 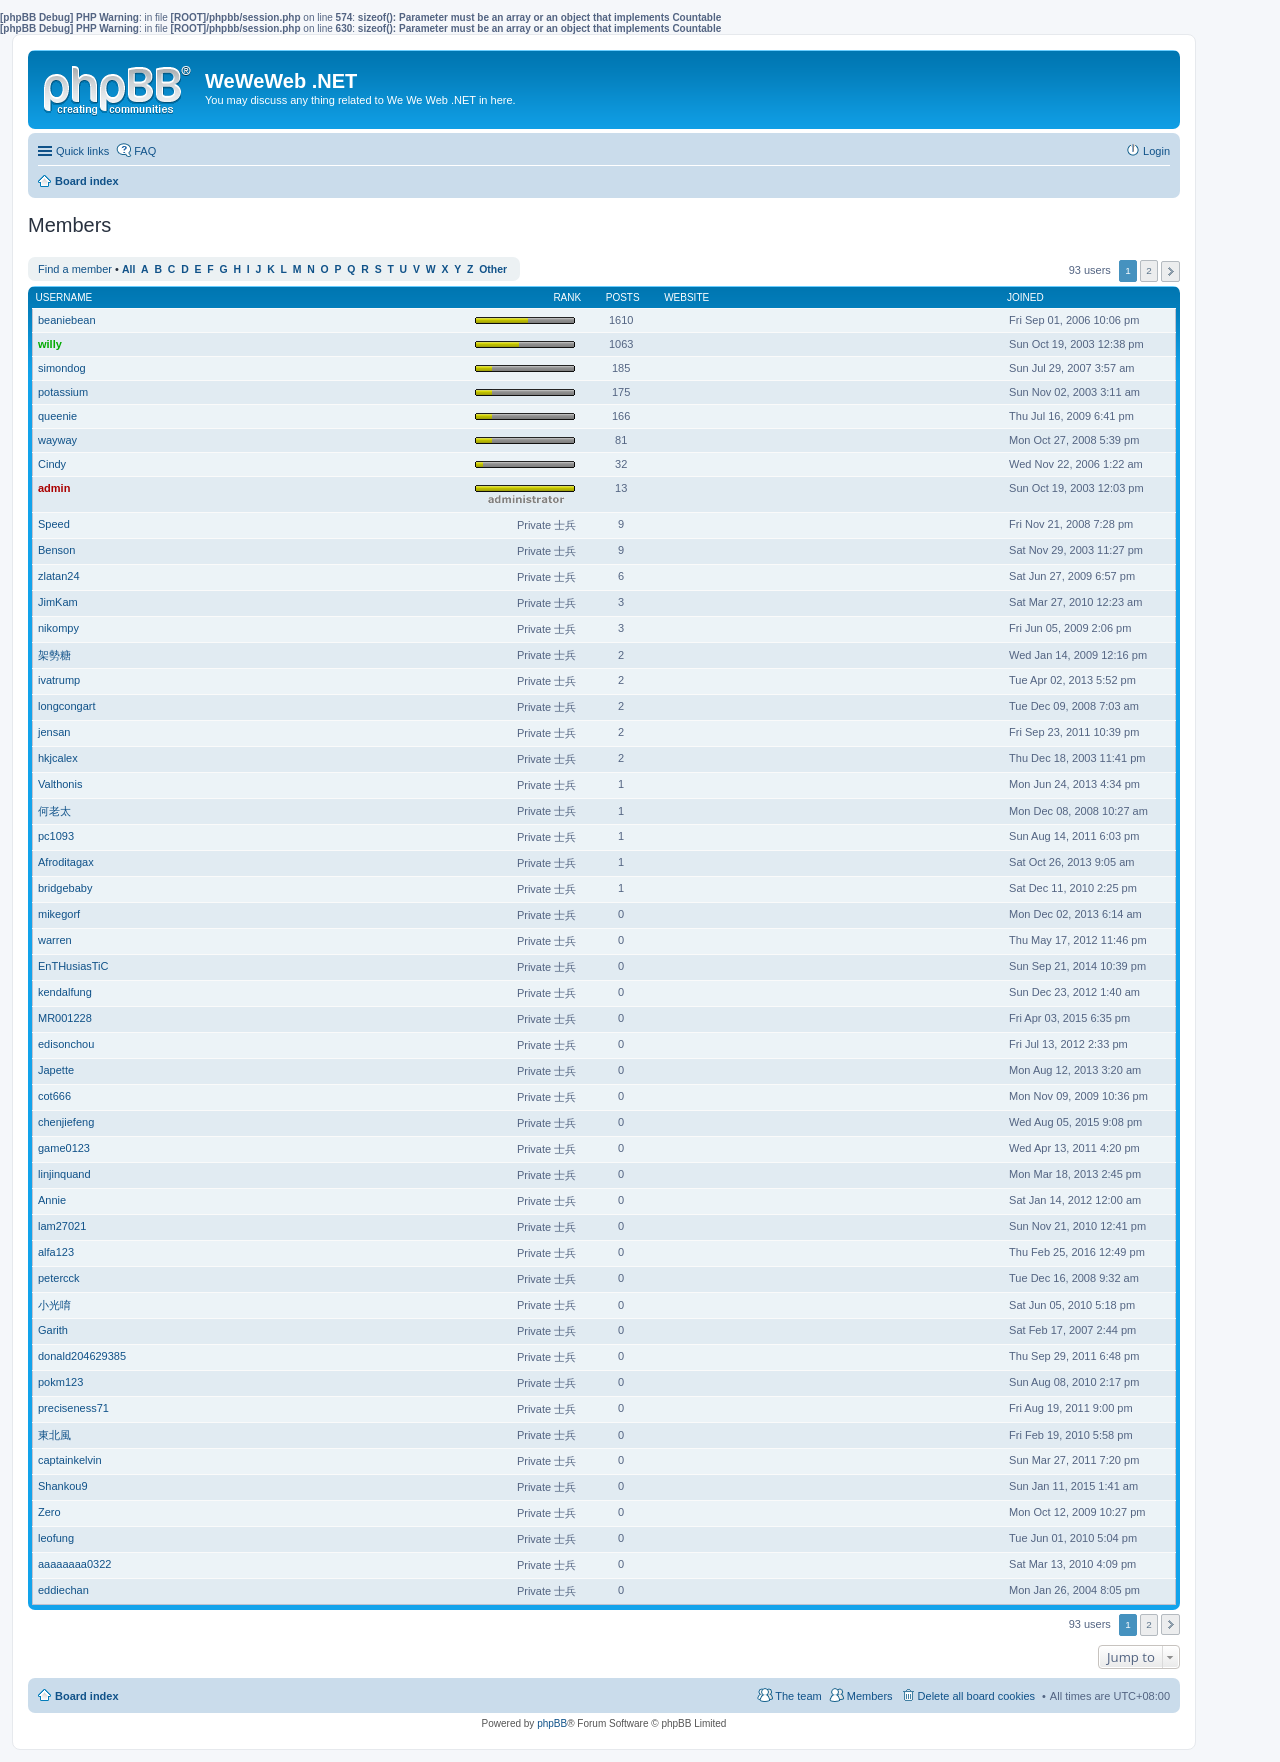 What do you see at coordinates (623, 297) in the screenshot?
I see `Posts` at bounding box center [623, 297].